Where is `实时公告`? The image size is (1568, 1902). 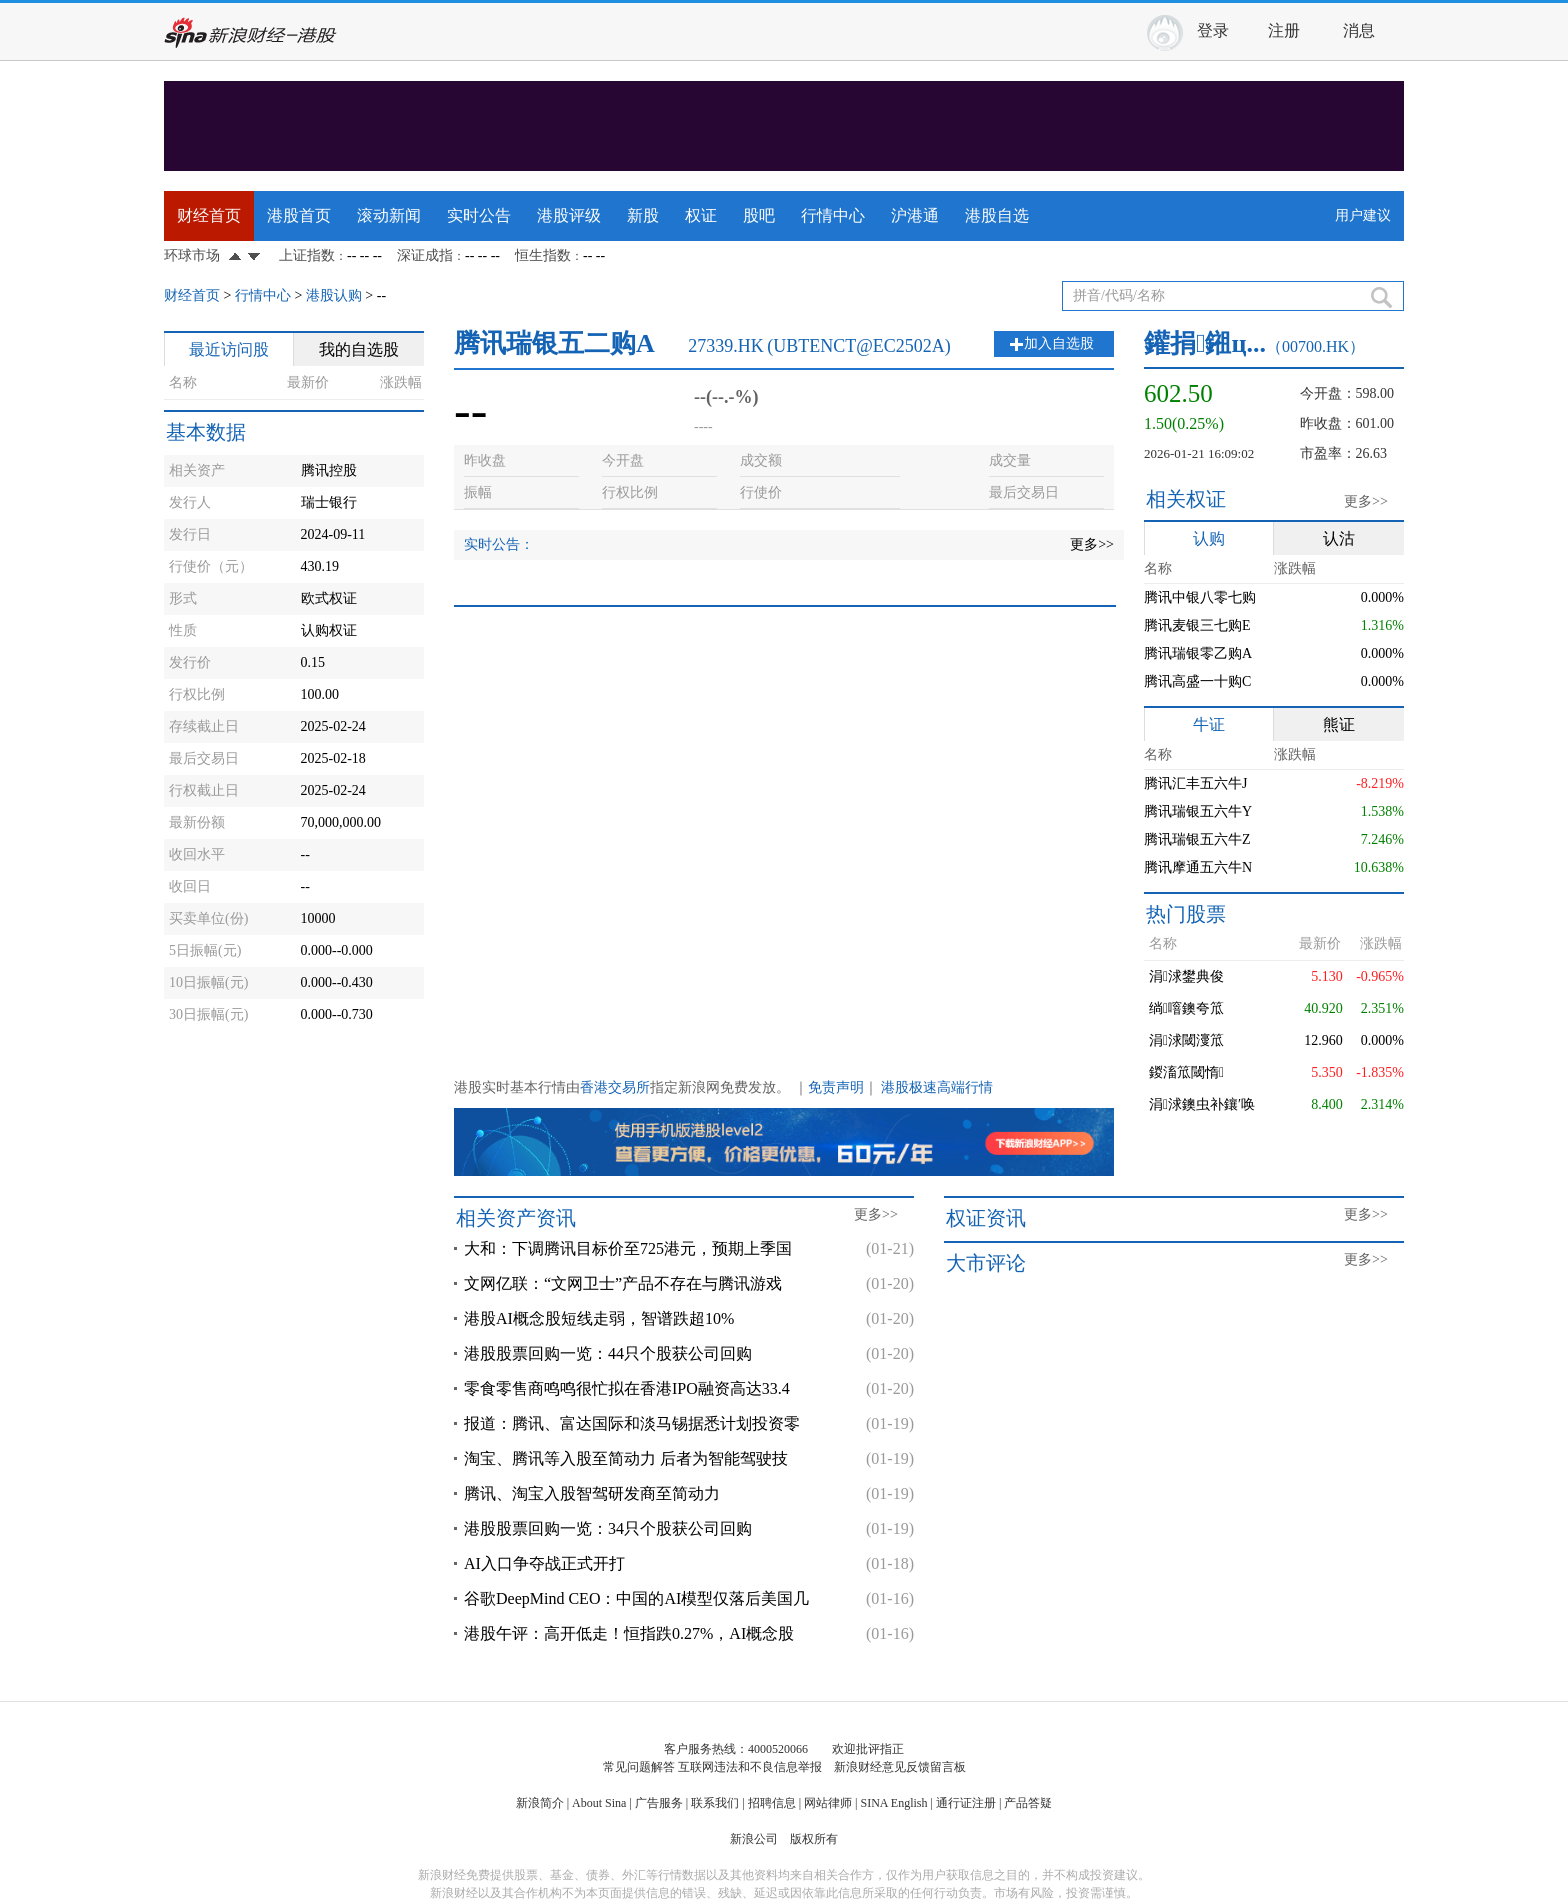 实时公告 is located at coordinates (479, 215).